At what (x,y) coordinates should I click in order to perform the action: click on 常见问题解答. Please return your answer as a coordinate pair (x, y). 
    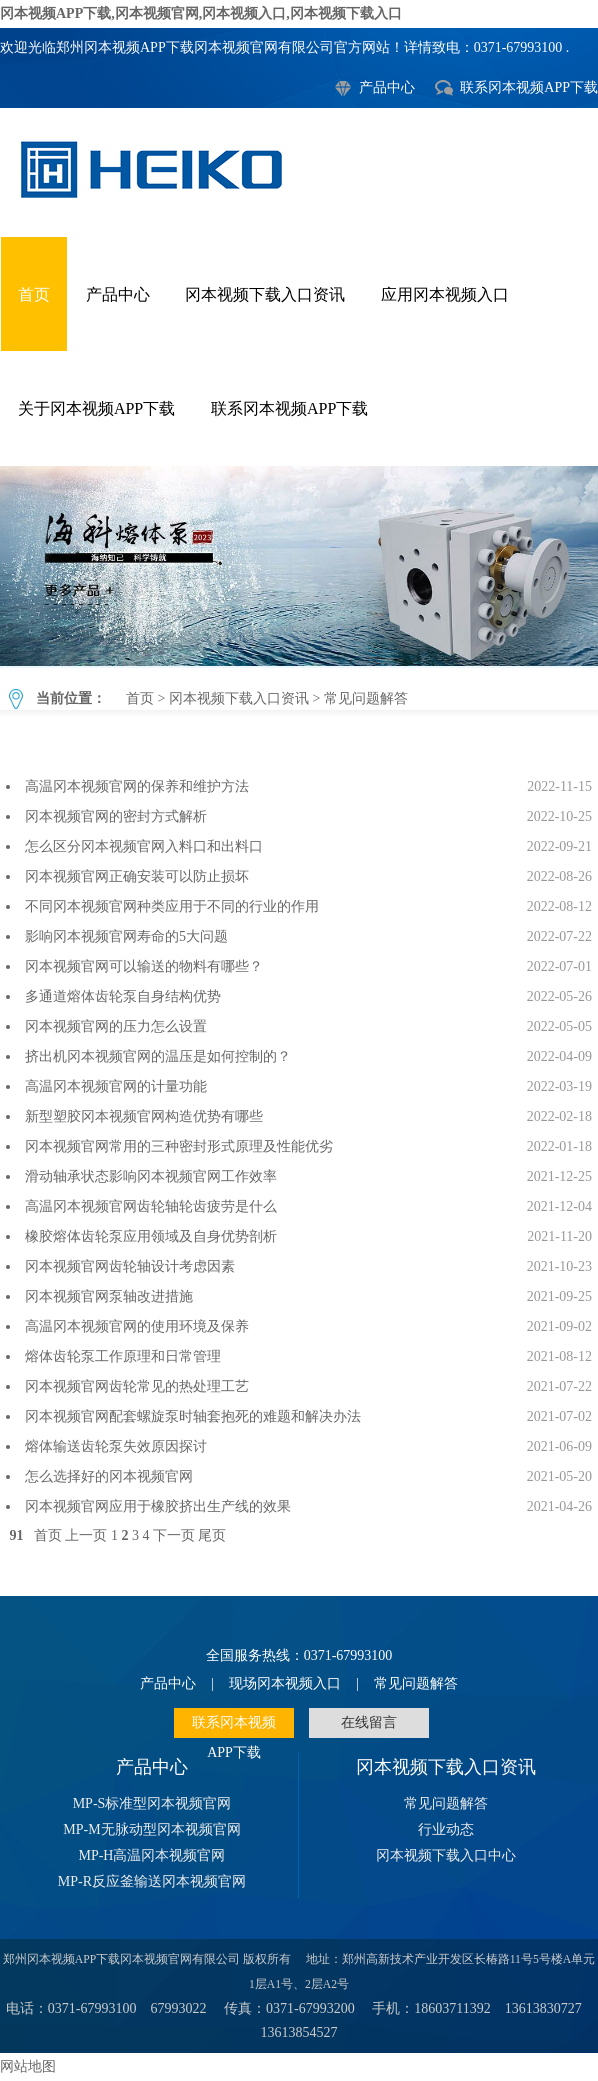
    Looking at the image, I should click on (299, 566).